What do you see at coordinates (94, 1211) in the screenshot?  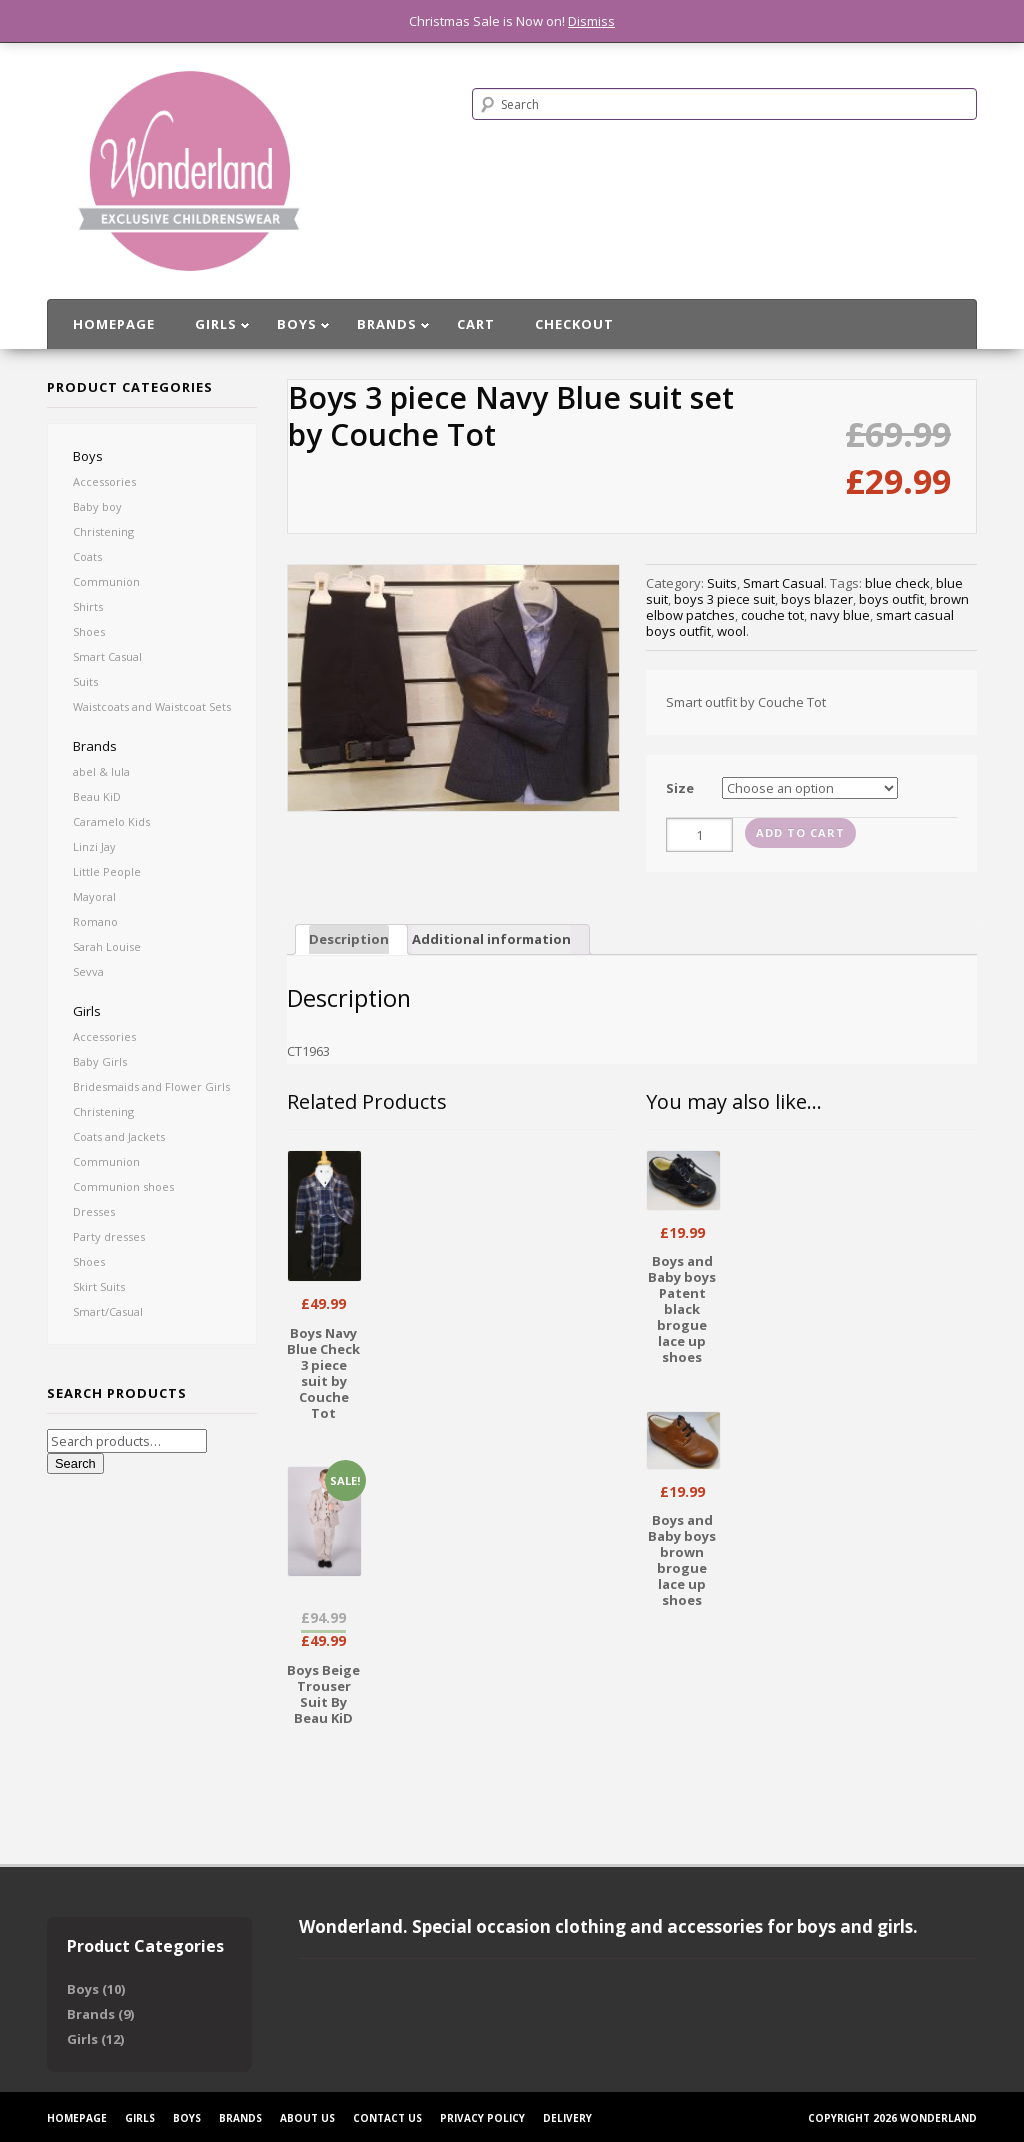 I see `Dresses` at bounding box center [94, 1211].